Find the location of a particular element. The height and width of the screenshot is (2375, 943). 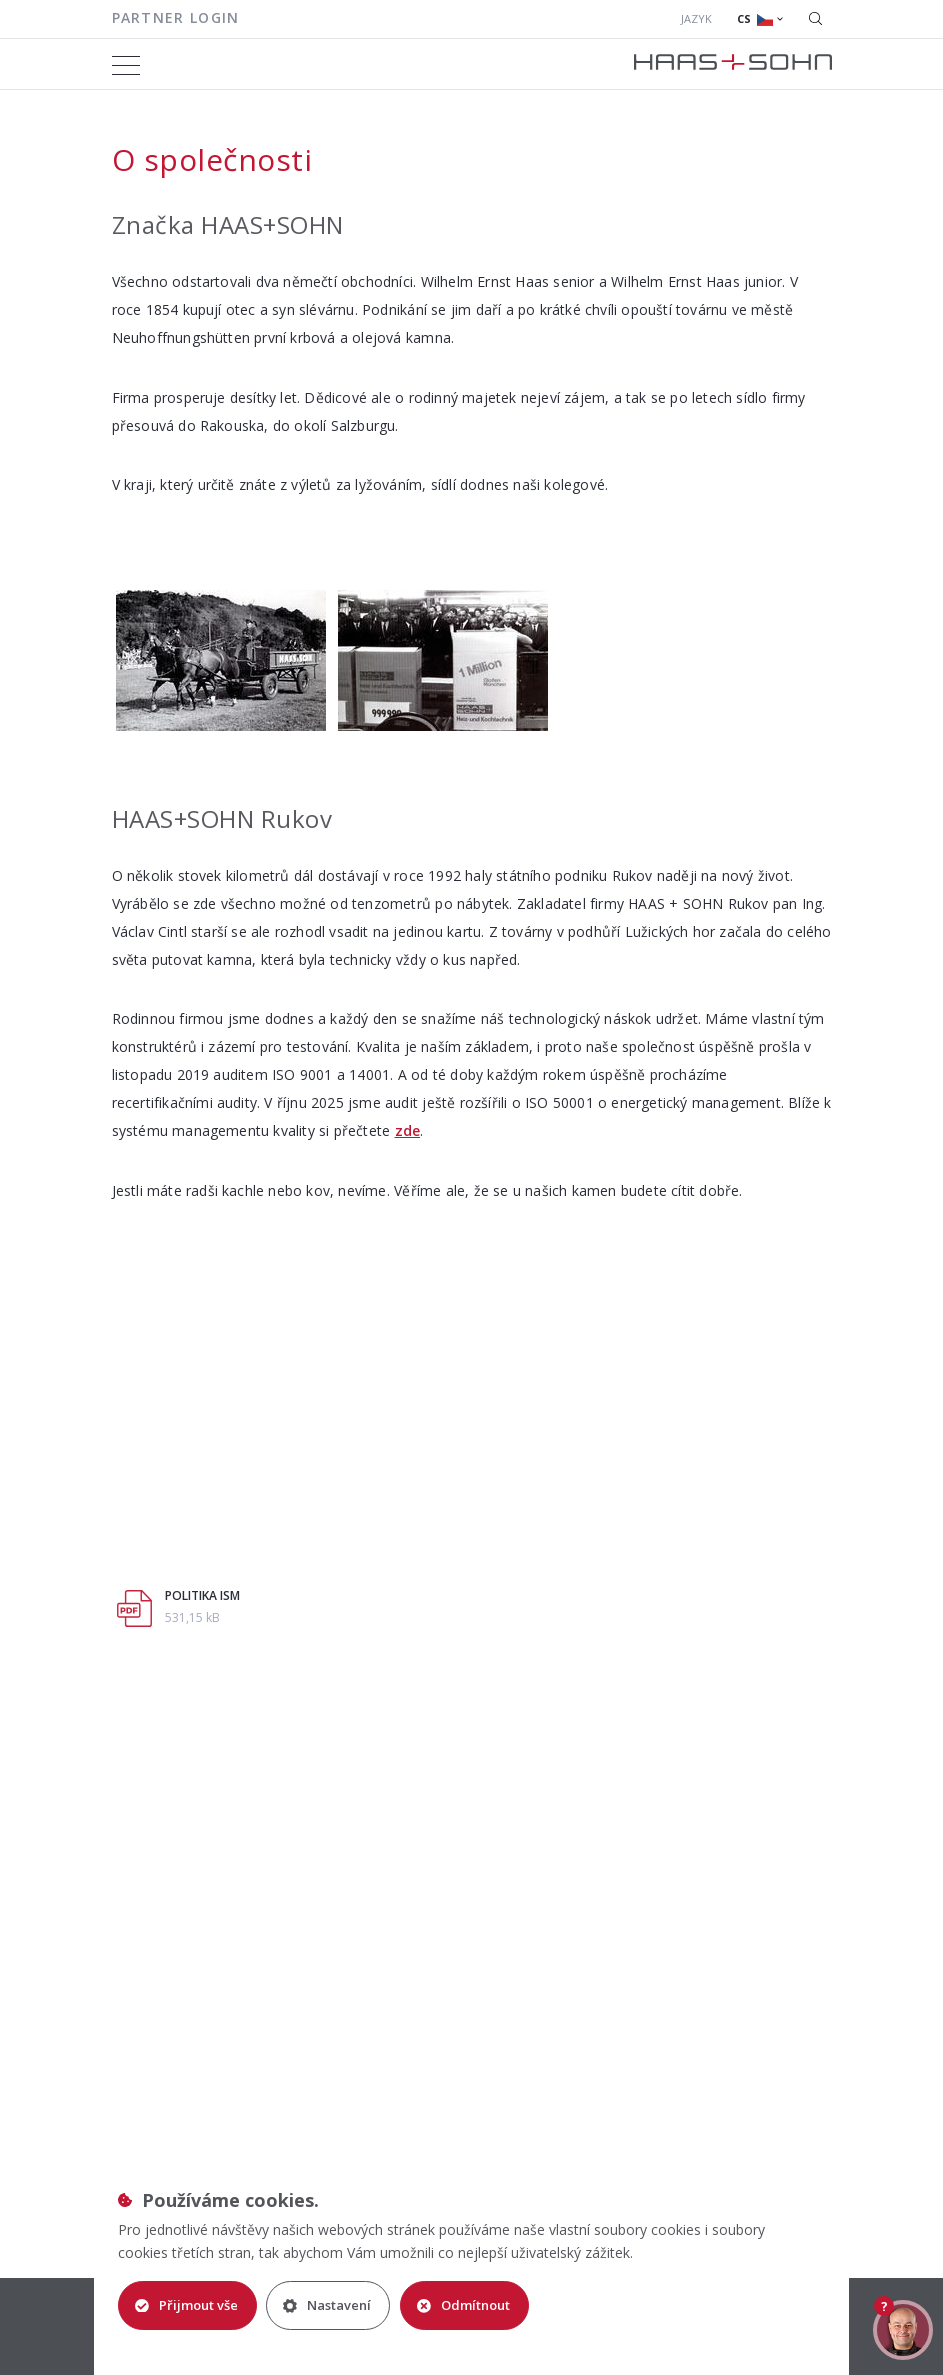

zde is located at coordinates (408, 1130).